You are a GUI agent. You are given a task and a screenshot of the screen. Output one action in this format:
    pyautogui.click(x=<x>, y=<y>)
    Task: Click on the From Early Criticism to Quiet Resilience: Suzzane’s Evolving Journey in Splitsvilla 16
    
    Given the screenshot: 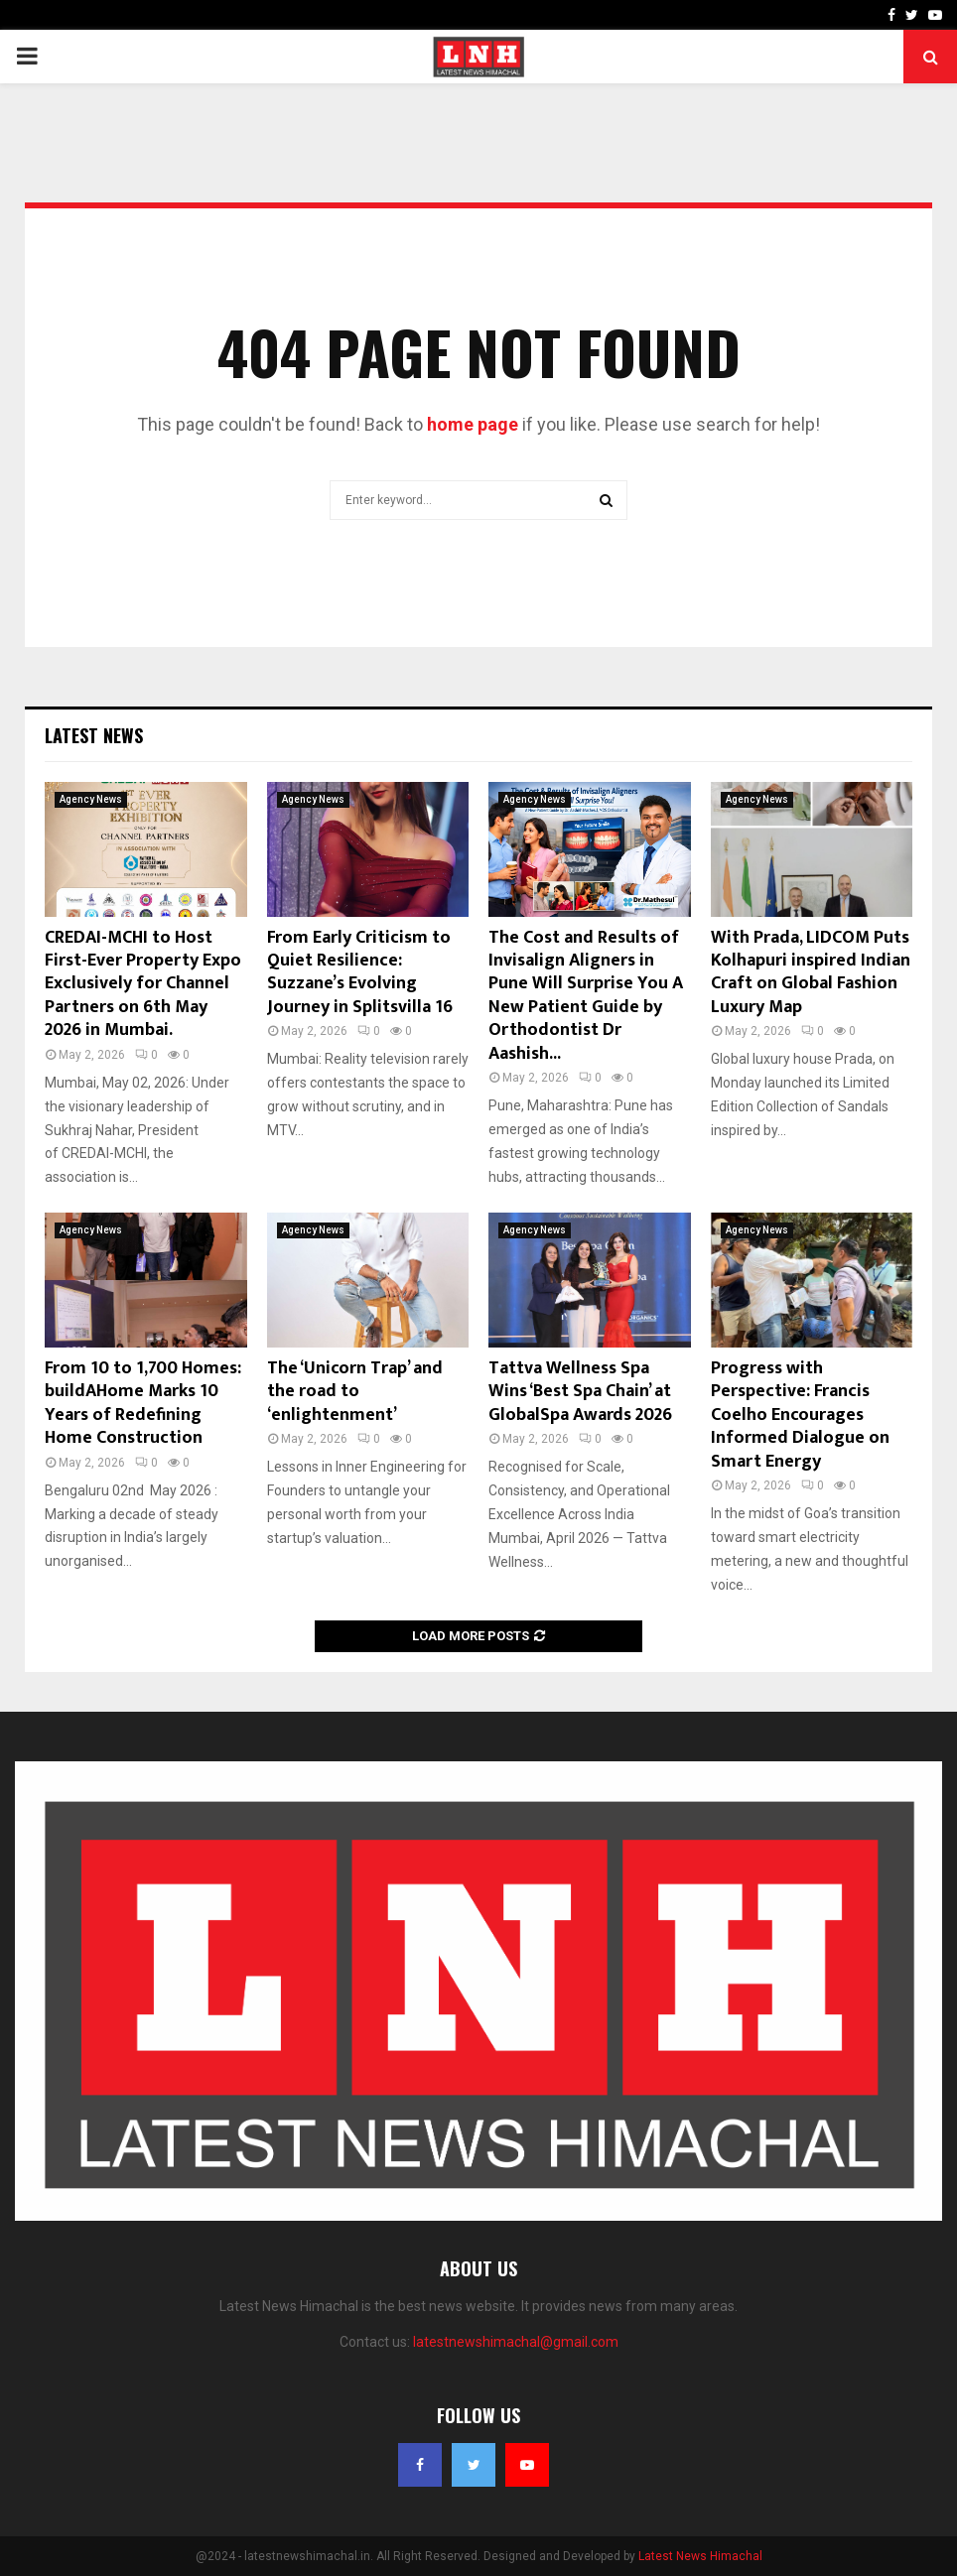 What is the action you would take?
    pyautogui.click(x=360, y=972)
    